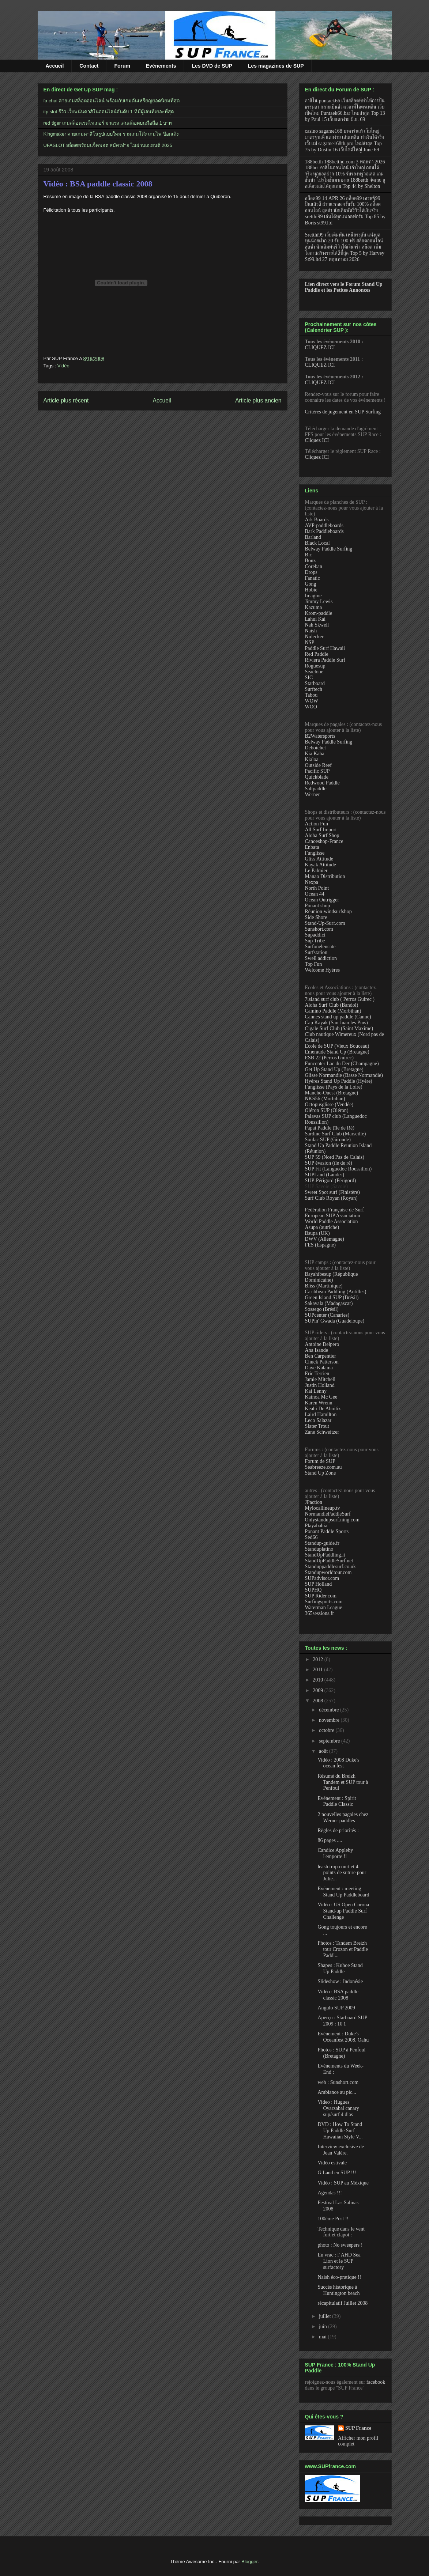  I want to click on Hobie, so click(311, 590).